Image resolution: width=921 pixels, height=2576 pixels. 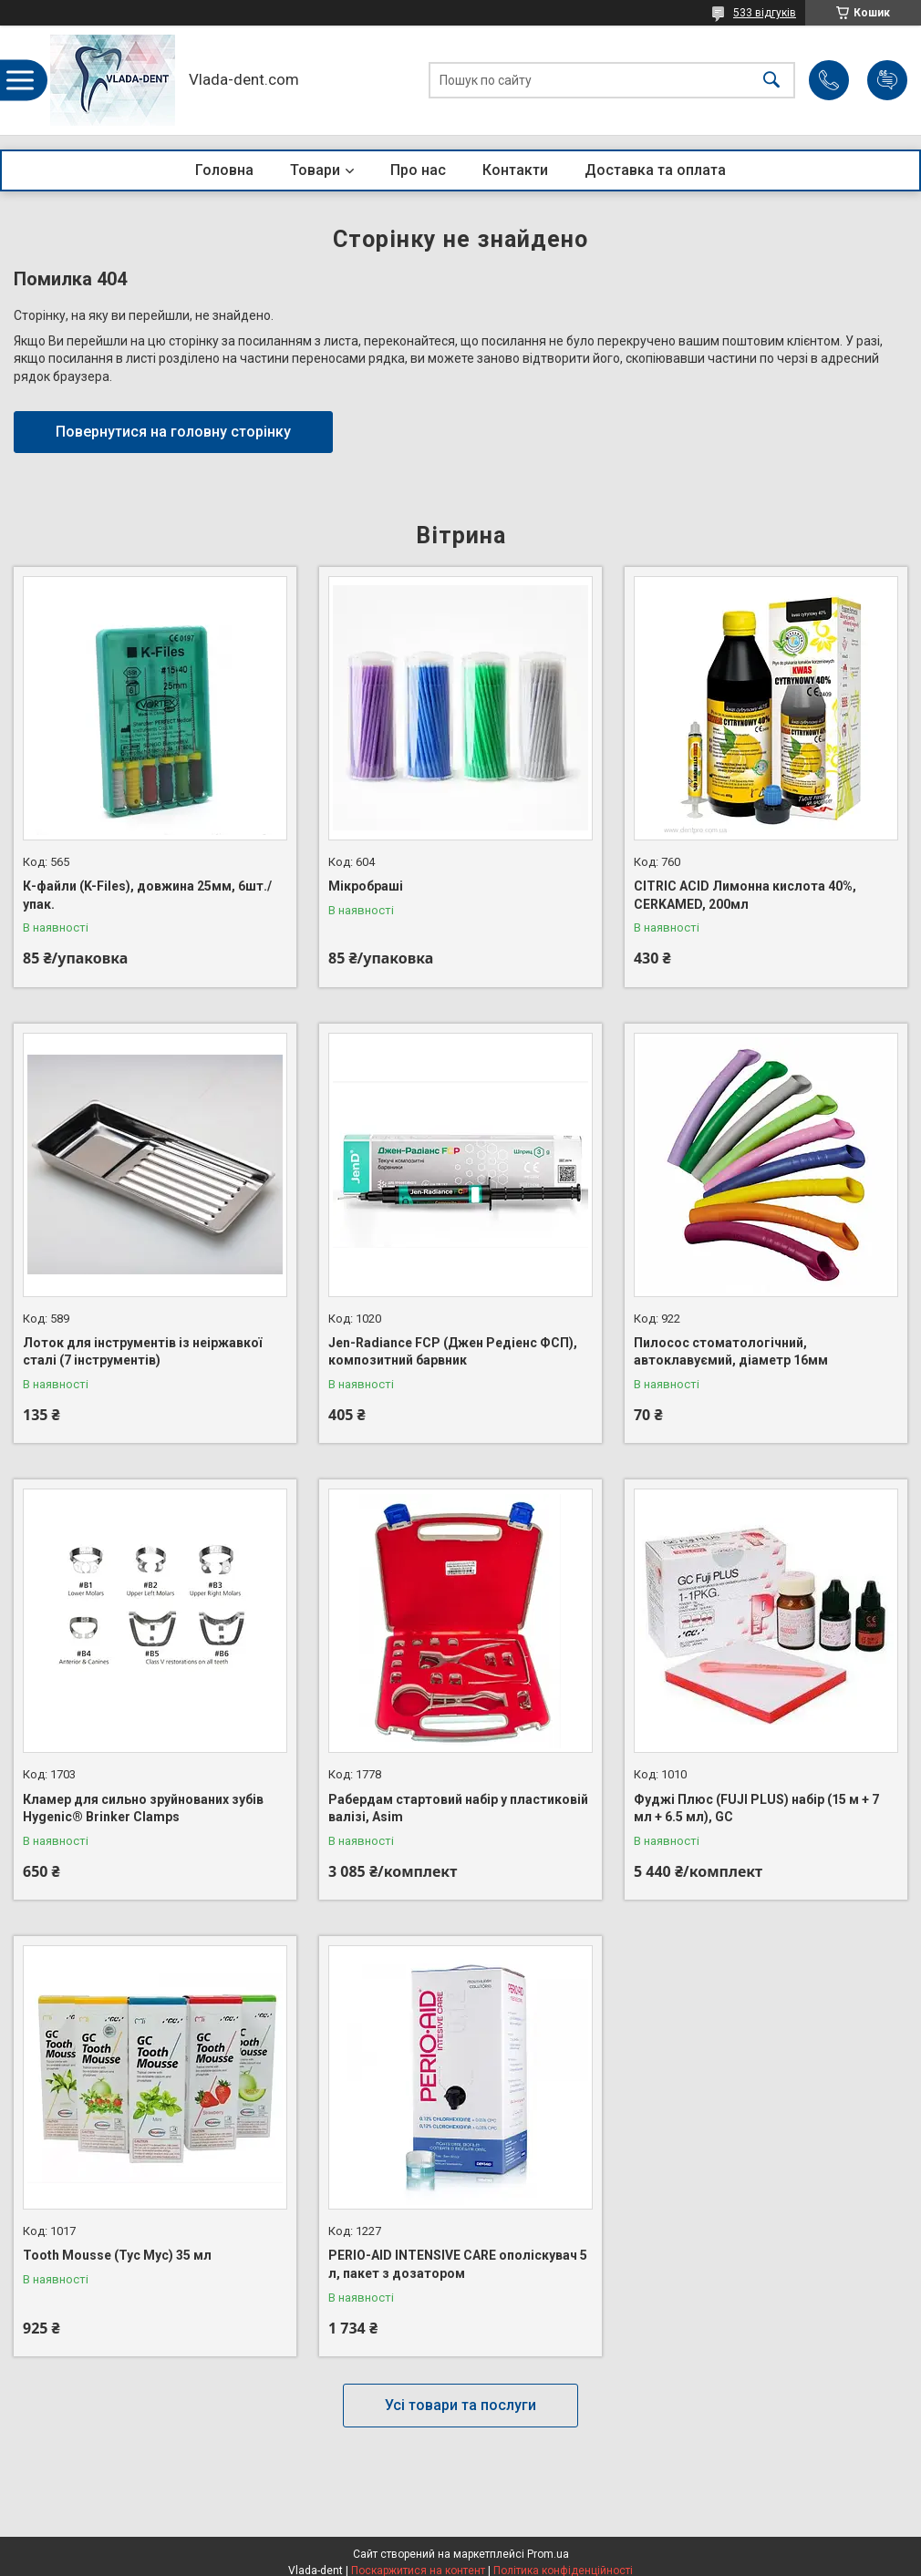 What do you see at coordinates (315, 170) in the screenshot?
I see `Товари` at bounding box center [315, 170].